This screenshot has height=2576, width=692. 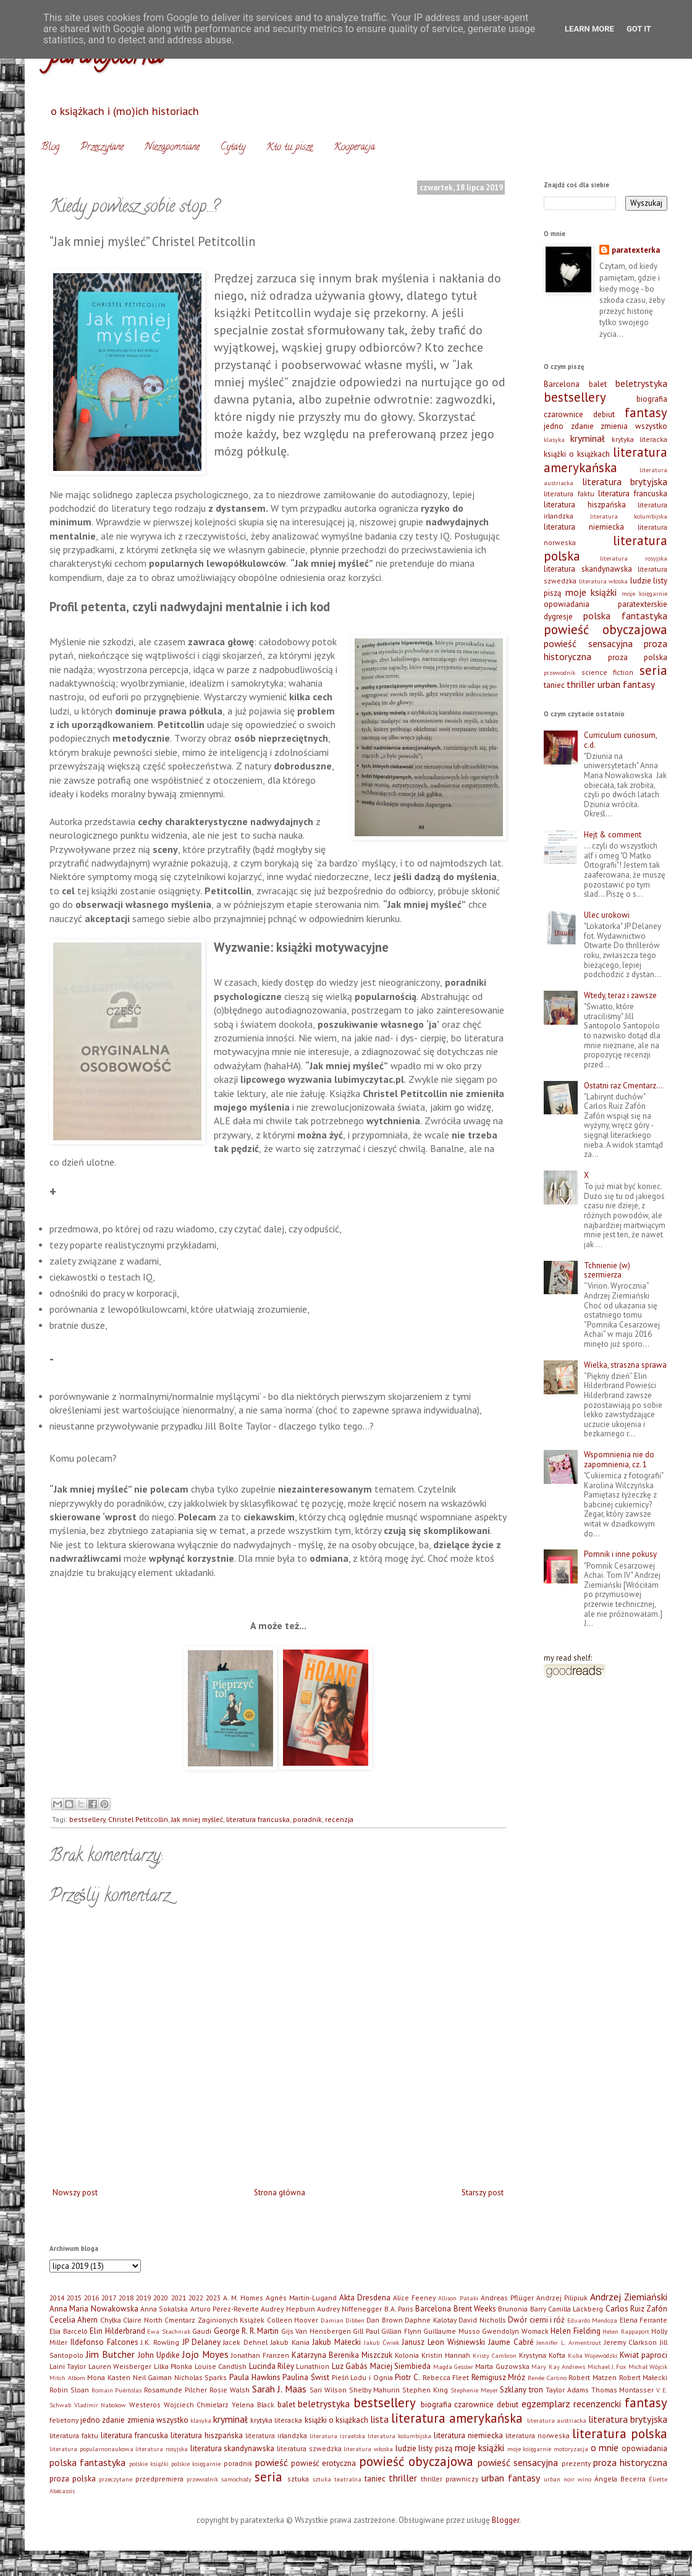 What do you see at coordinates (451, 2331) in the screenshot?
I see `Guillaume Musso` at bounding box center [451, 2331].